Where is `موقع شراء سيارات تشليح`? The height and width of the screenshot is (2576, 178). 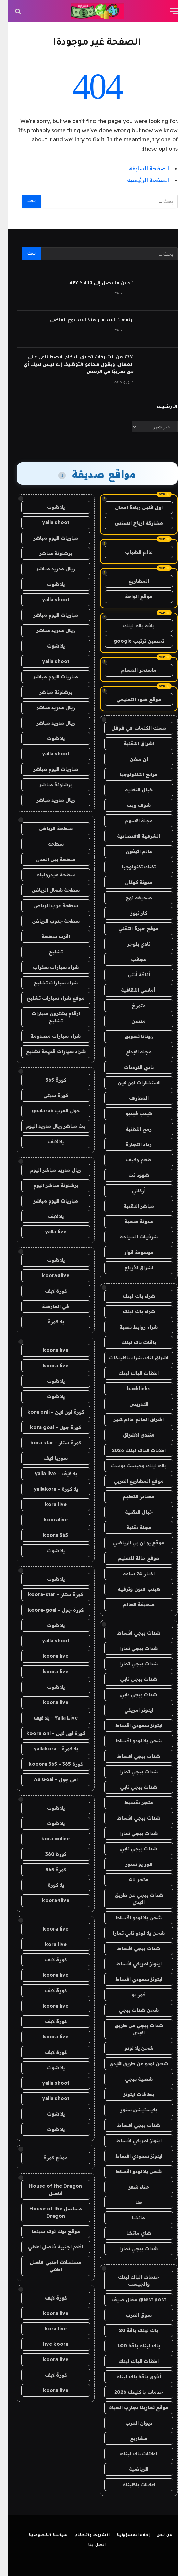
موقع شراء سيارات تشليح is located at coordinates (47, 998).